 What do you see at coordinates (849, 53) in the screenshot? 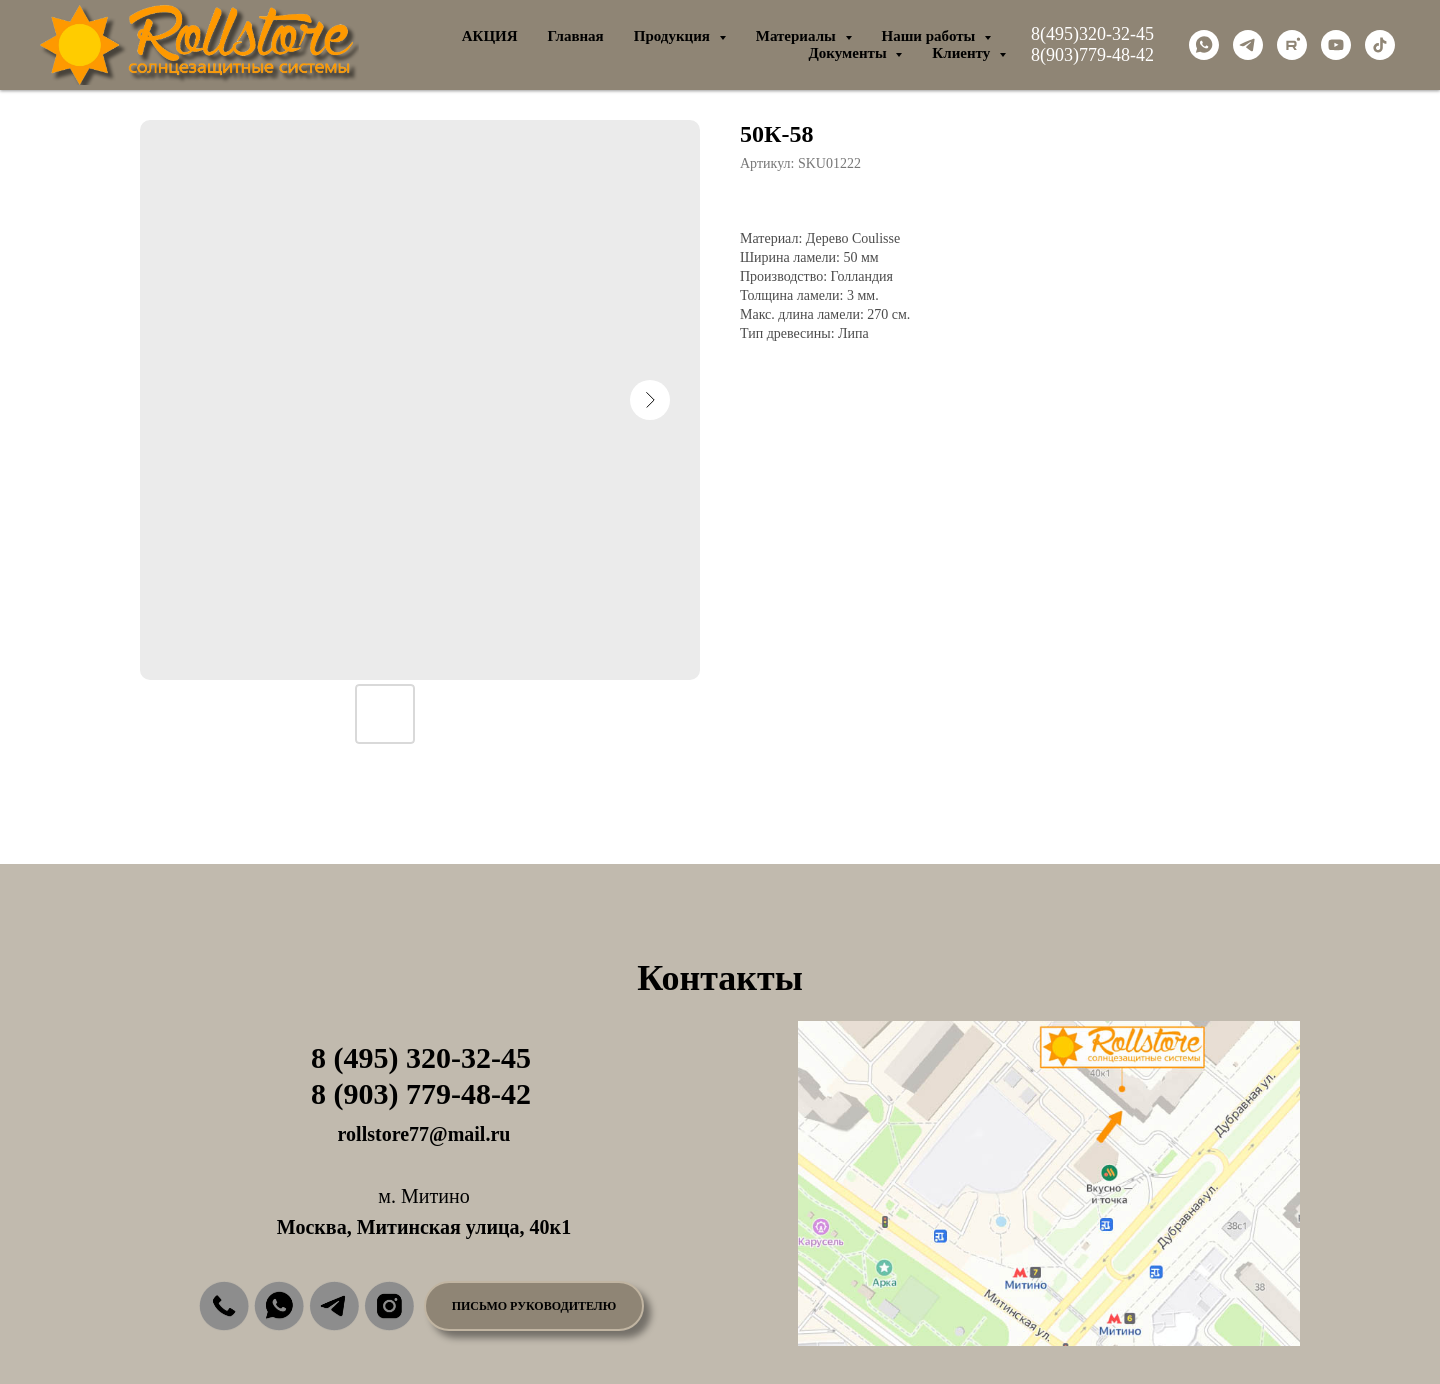
I see `Документы [button]` at bounding box center [849, 53].